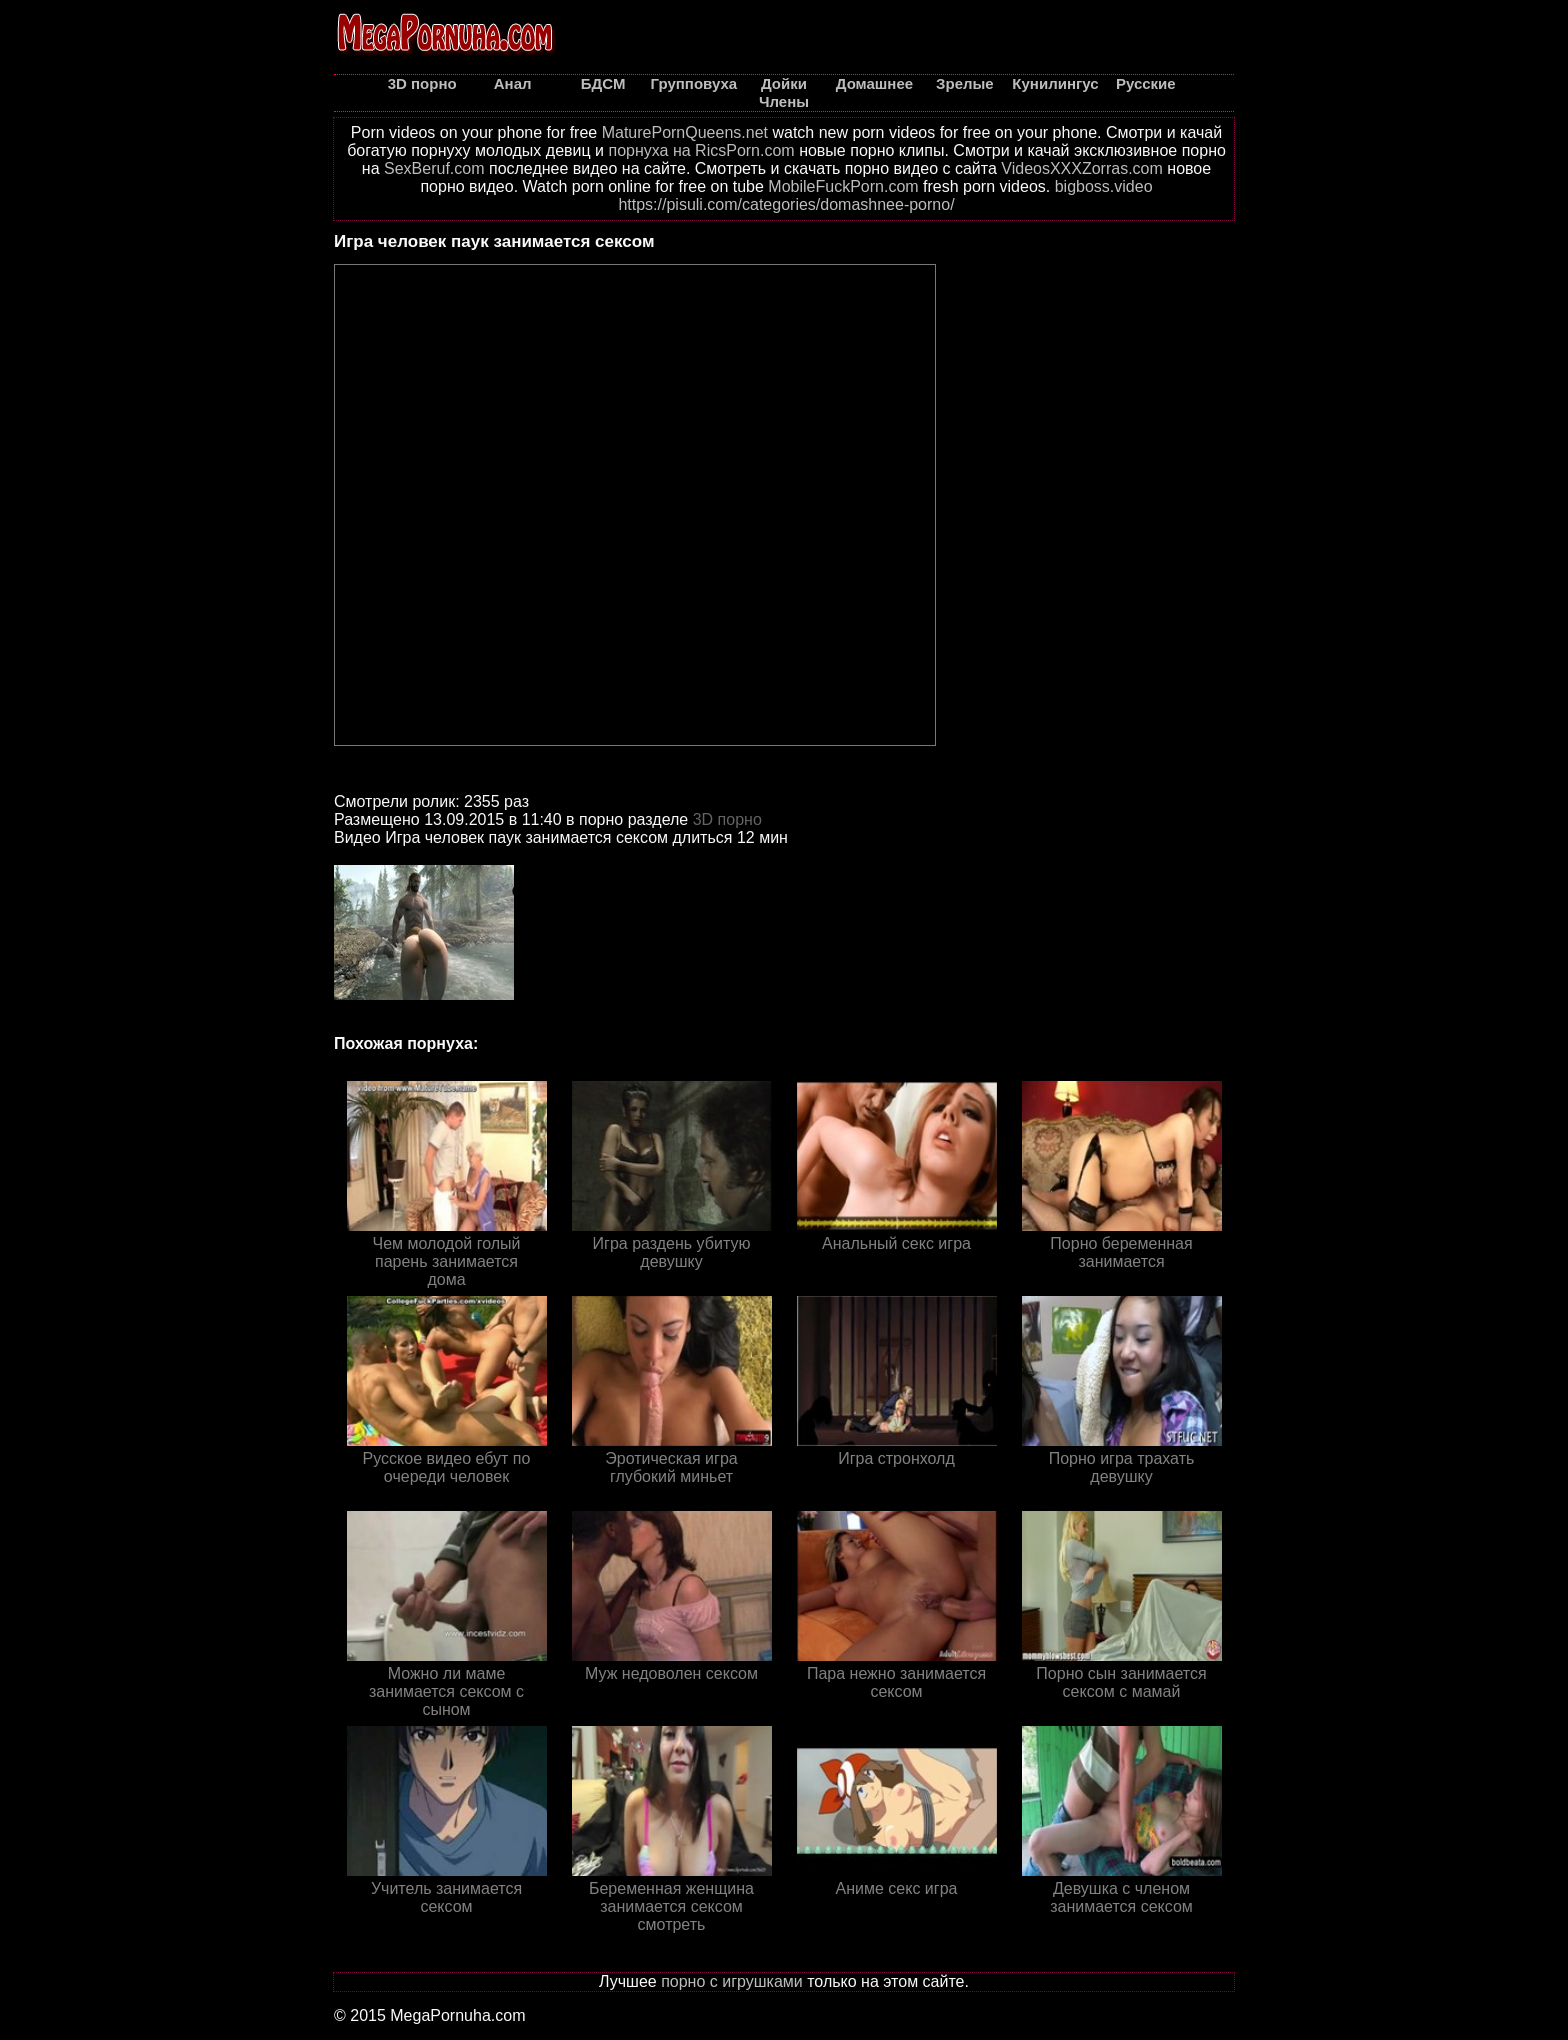 Image resolution: width=1568 pixels, height=2040 pixels. What do you see at coordinates (786, 204) in the screenshot?
I see `https://pisuli.com/categories/domashnee-porno/` at bounding box center [786, 204].